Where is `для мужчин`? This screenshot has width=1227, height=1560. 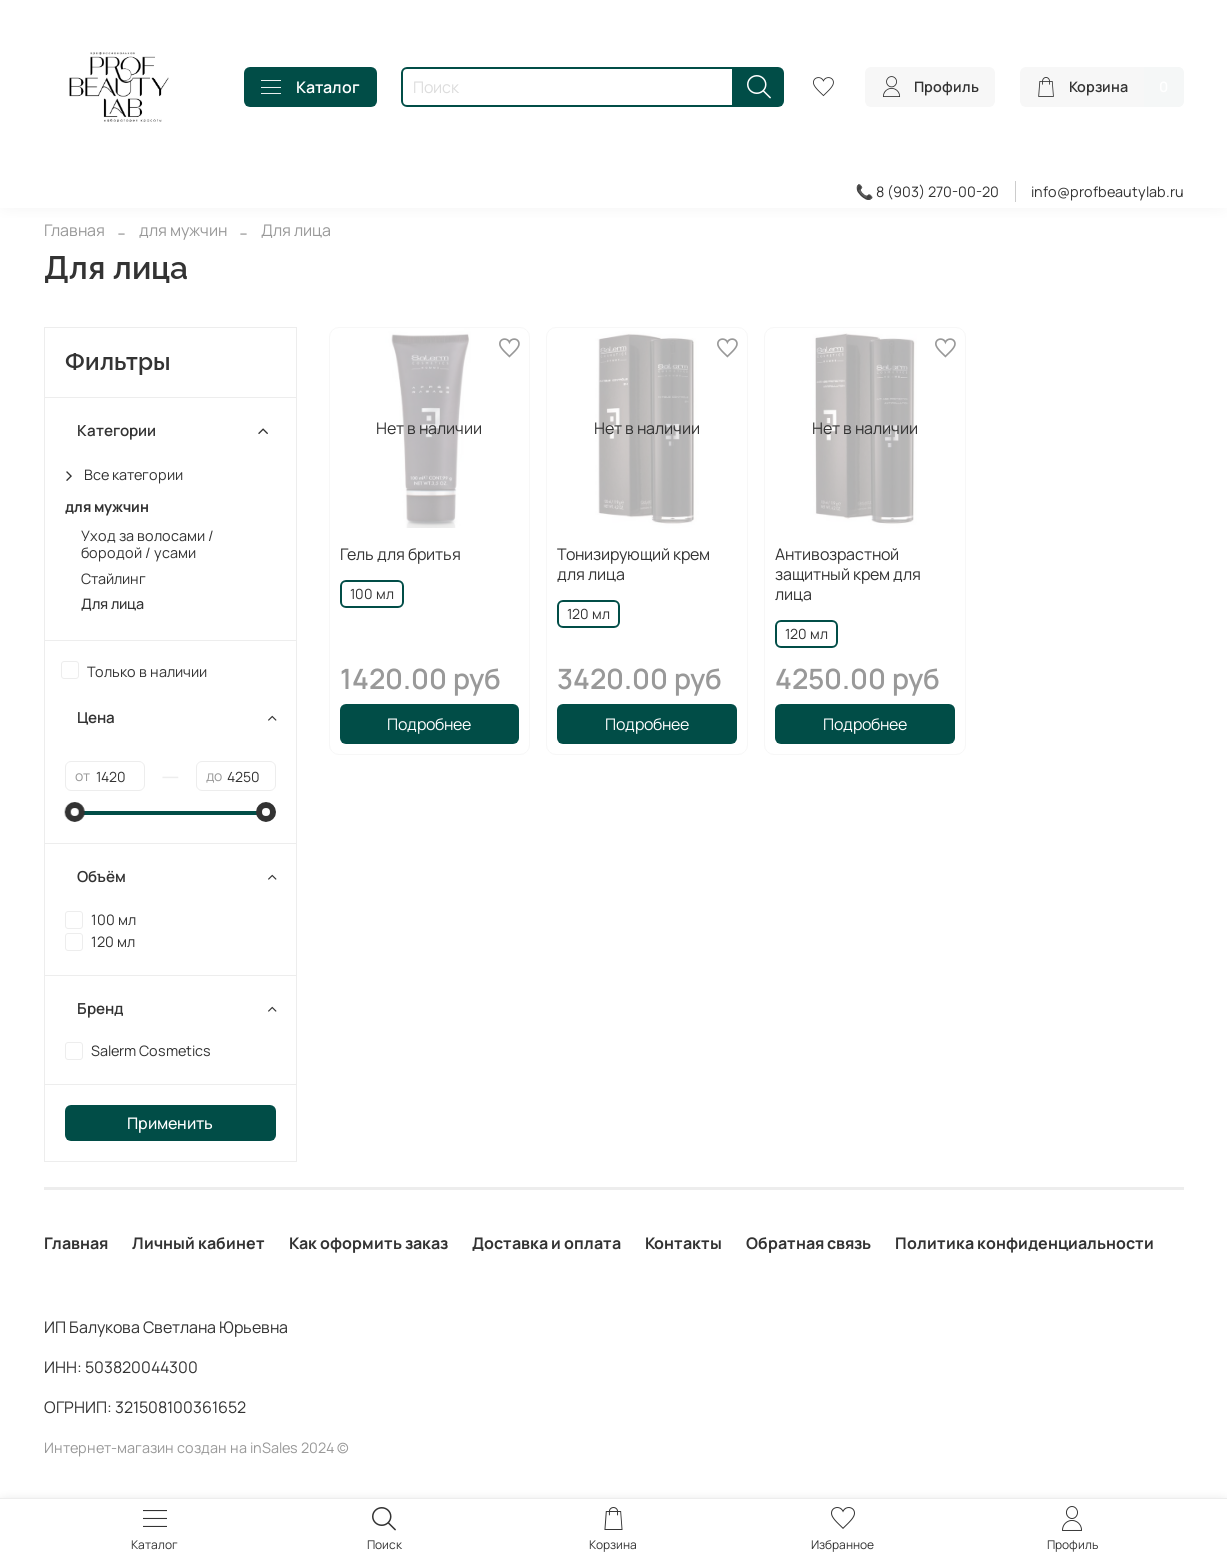 для мужчин is located at coordinates (183, 230).